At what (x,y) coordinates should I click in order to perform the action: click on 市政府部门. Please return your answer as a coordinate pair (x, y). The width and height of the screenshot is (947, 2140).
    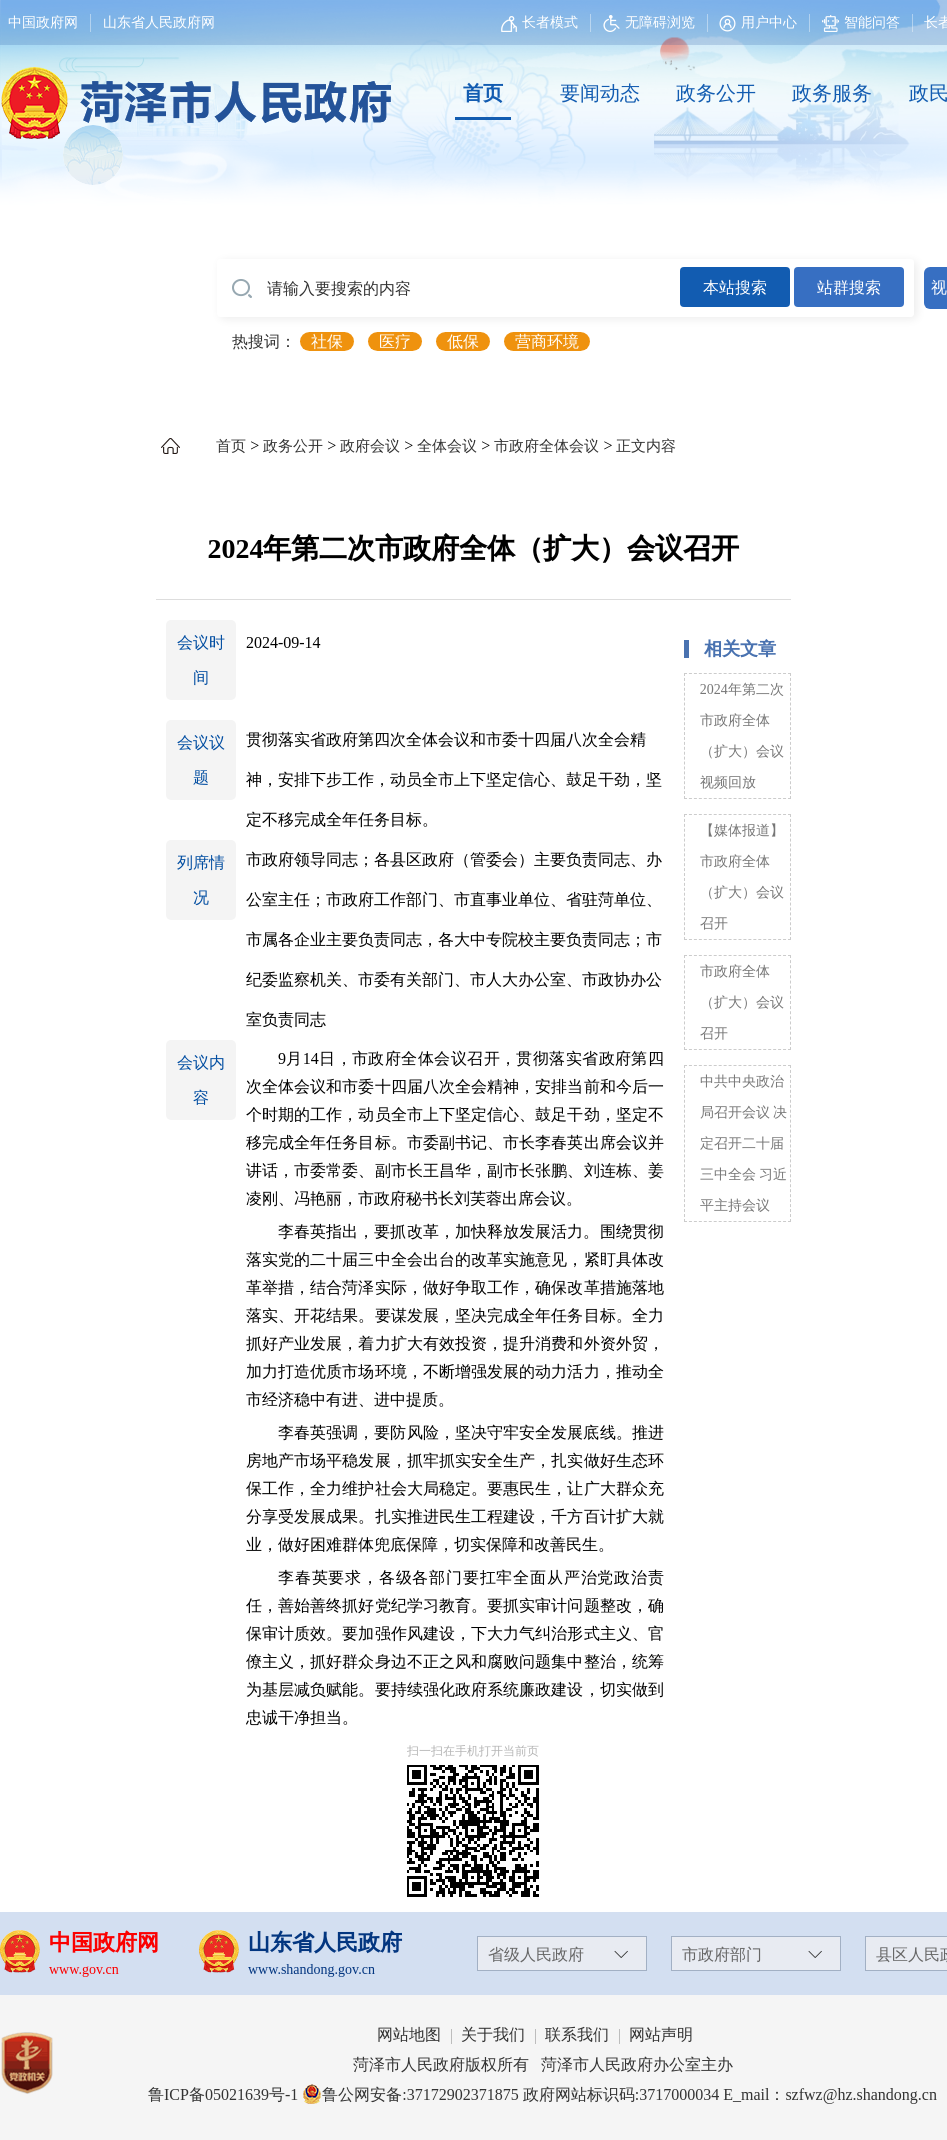
    Looking at the image, I should click on (722, 1954).